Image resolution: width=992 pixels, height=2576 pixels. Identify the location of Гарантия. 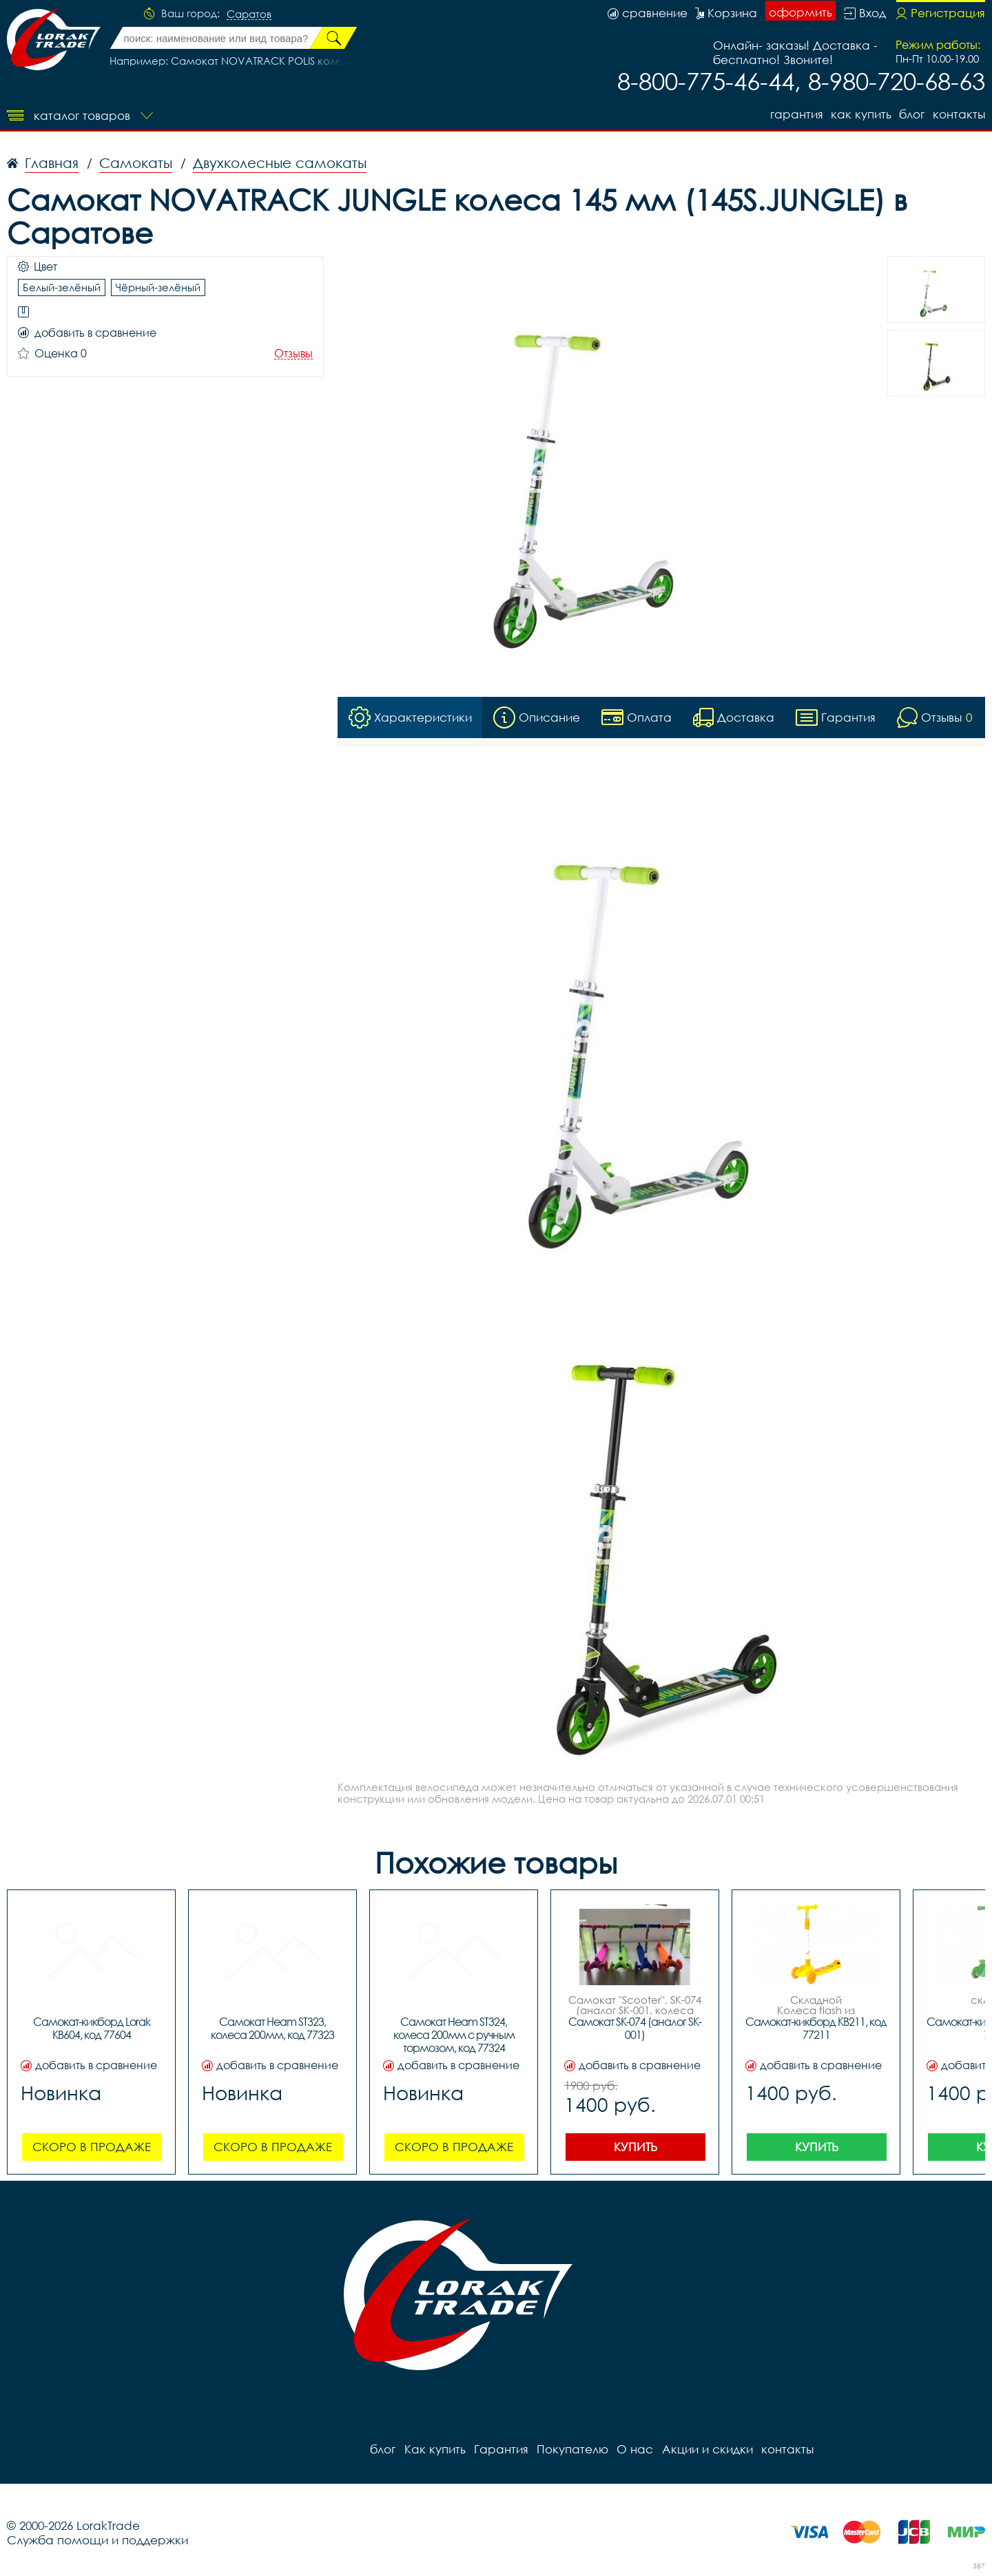
(795, 114).